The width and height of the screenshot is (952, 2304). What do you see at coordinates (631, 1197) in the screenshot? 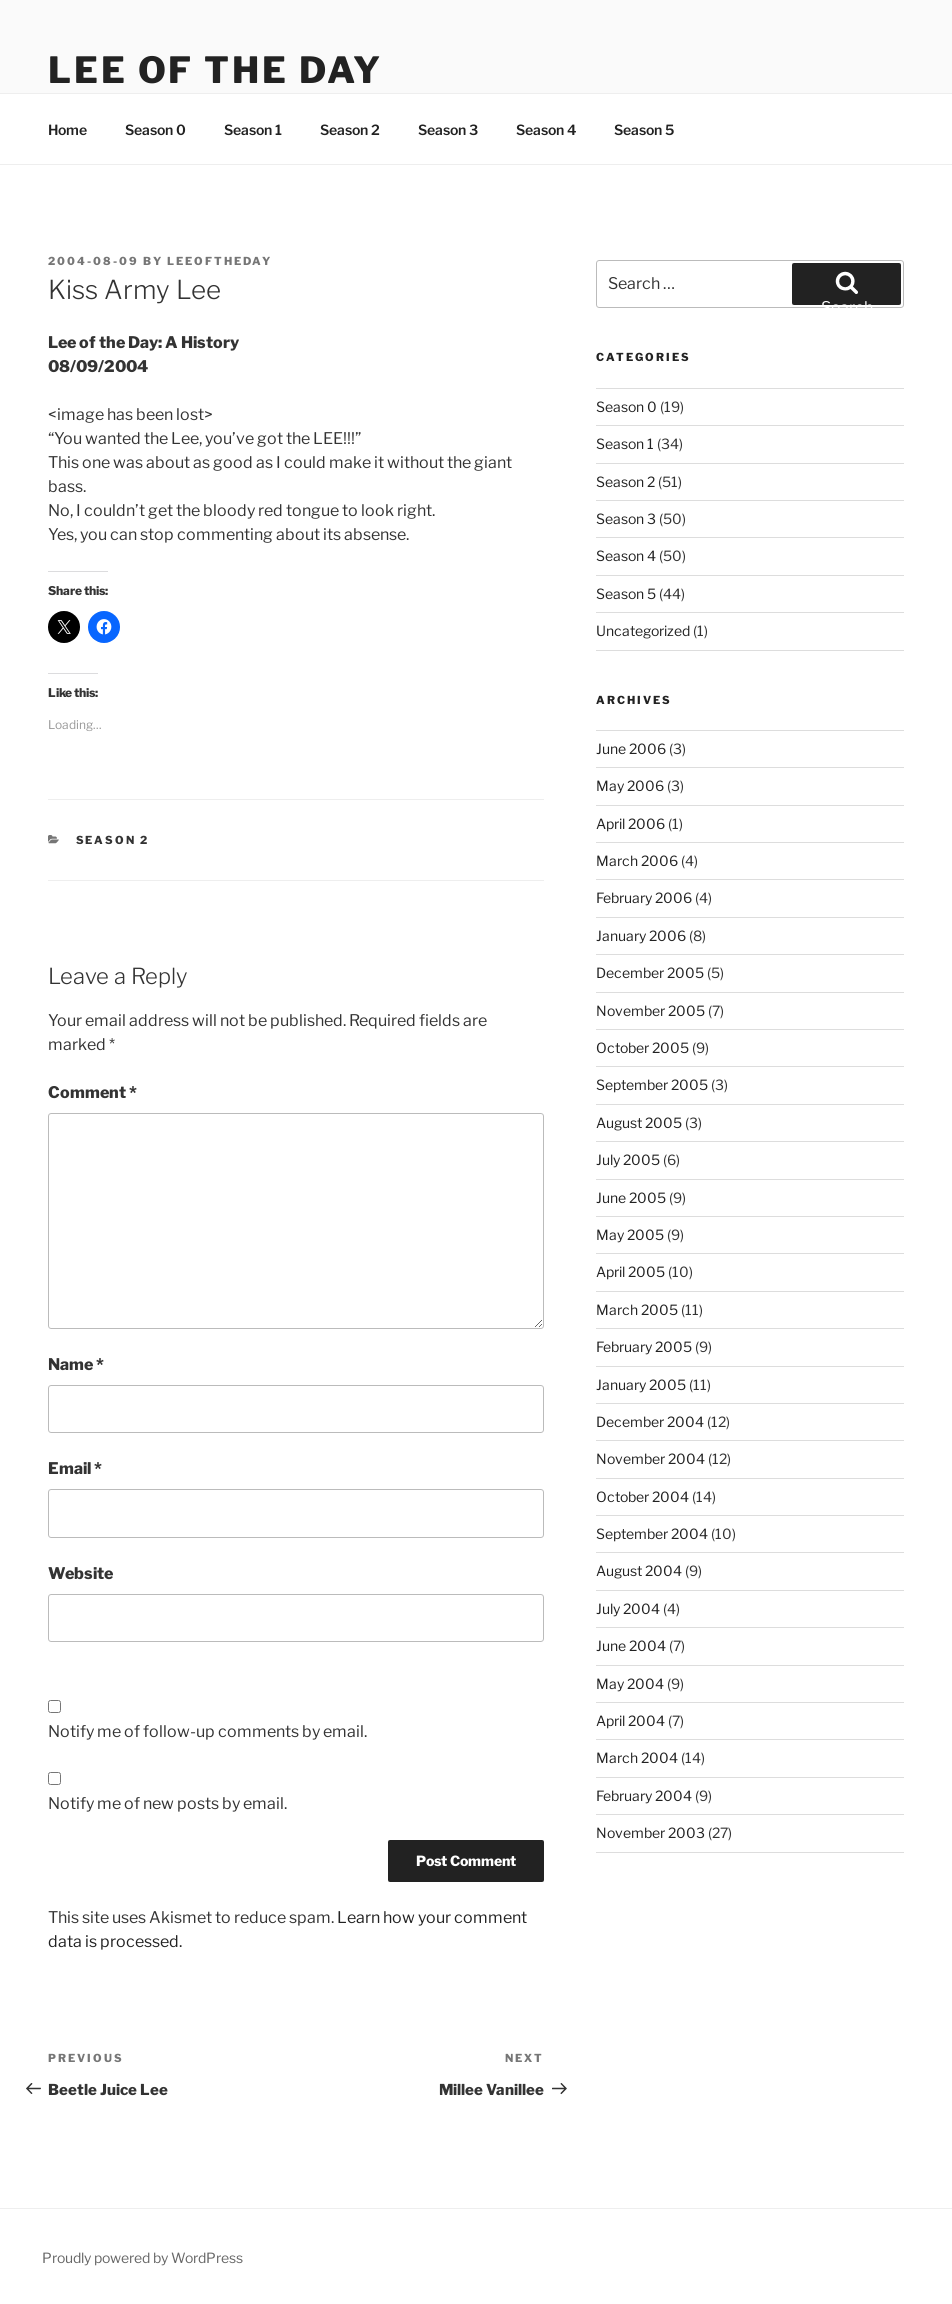
I see `June 2005` at bounding box center [631, 1197].